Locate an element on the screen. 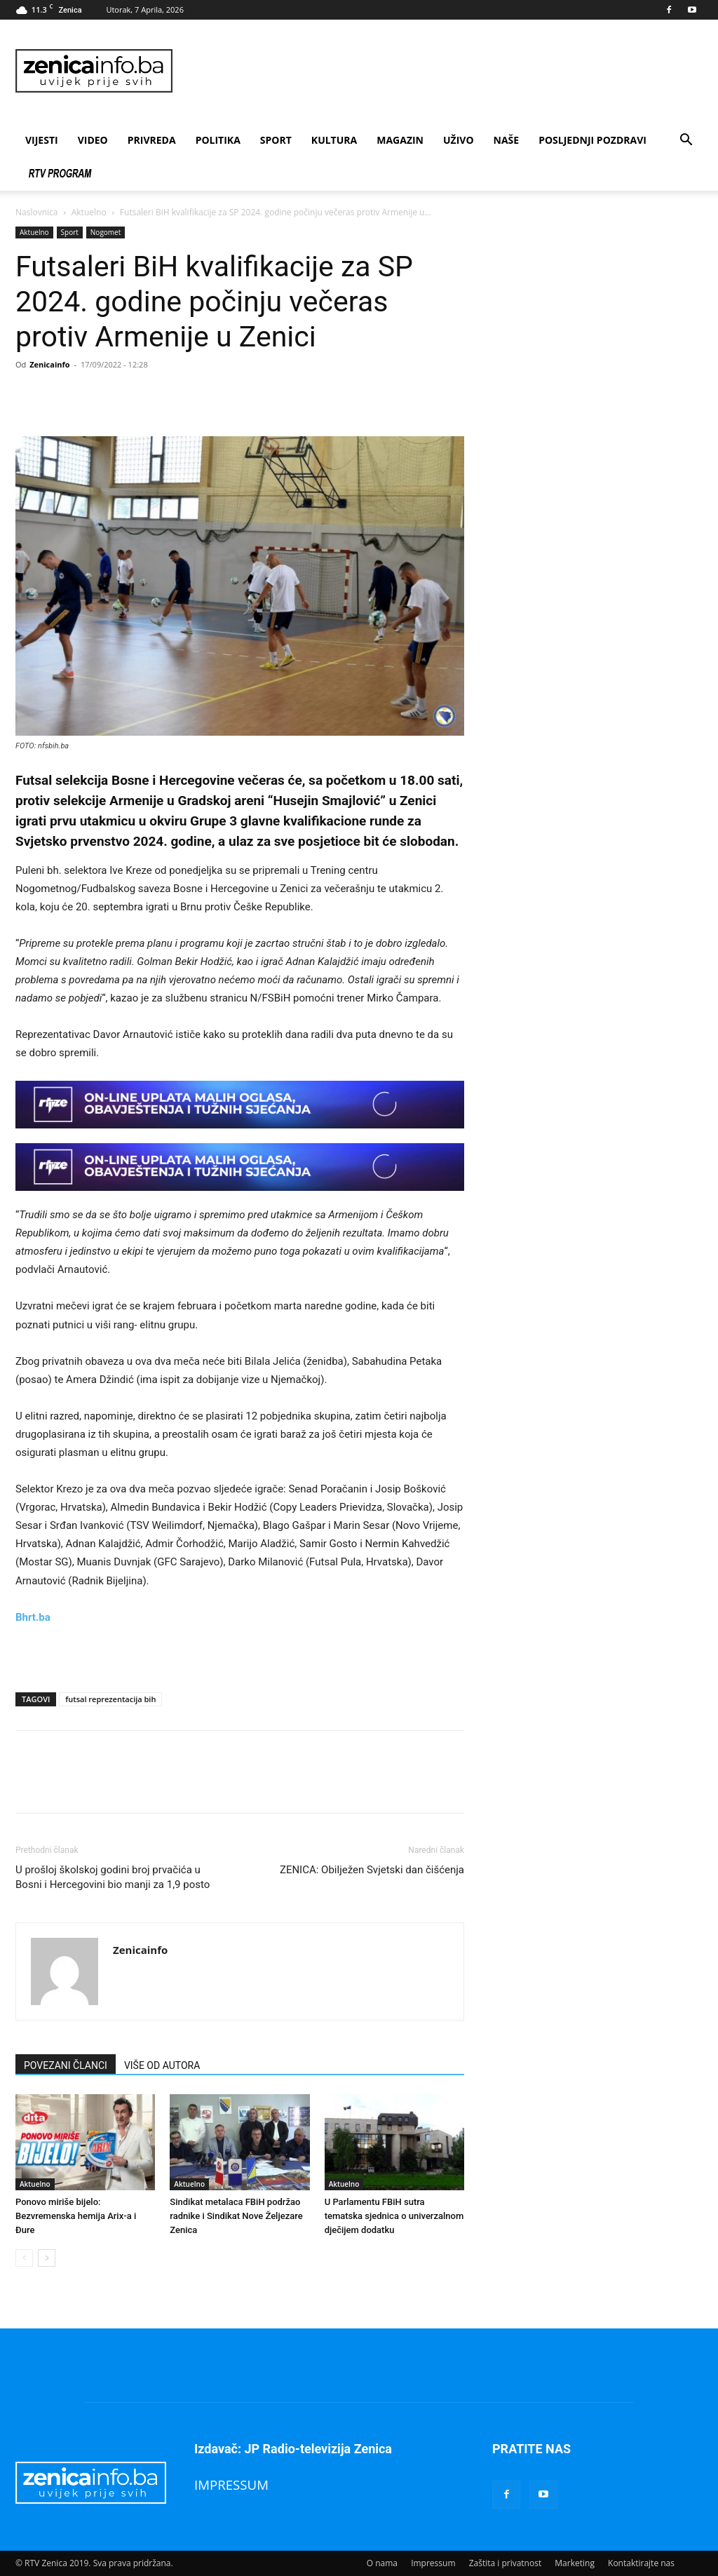 Image resolution: width=718 pixels, height=2576 pixels. Naslovnica is located at coordinates (36, 212).